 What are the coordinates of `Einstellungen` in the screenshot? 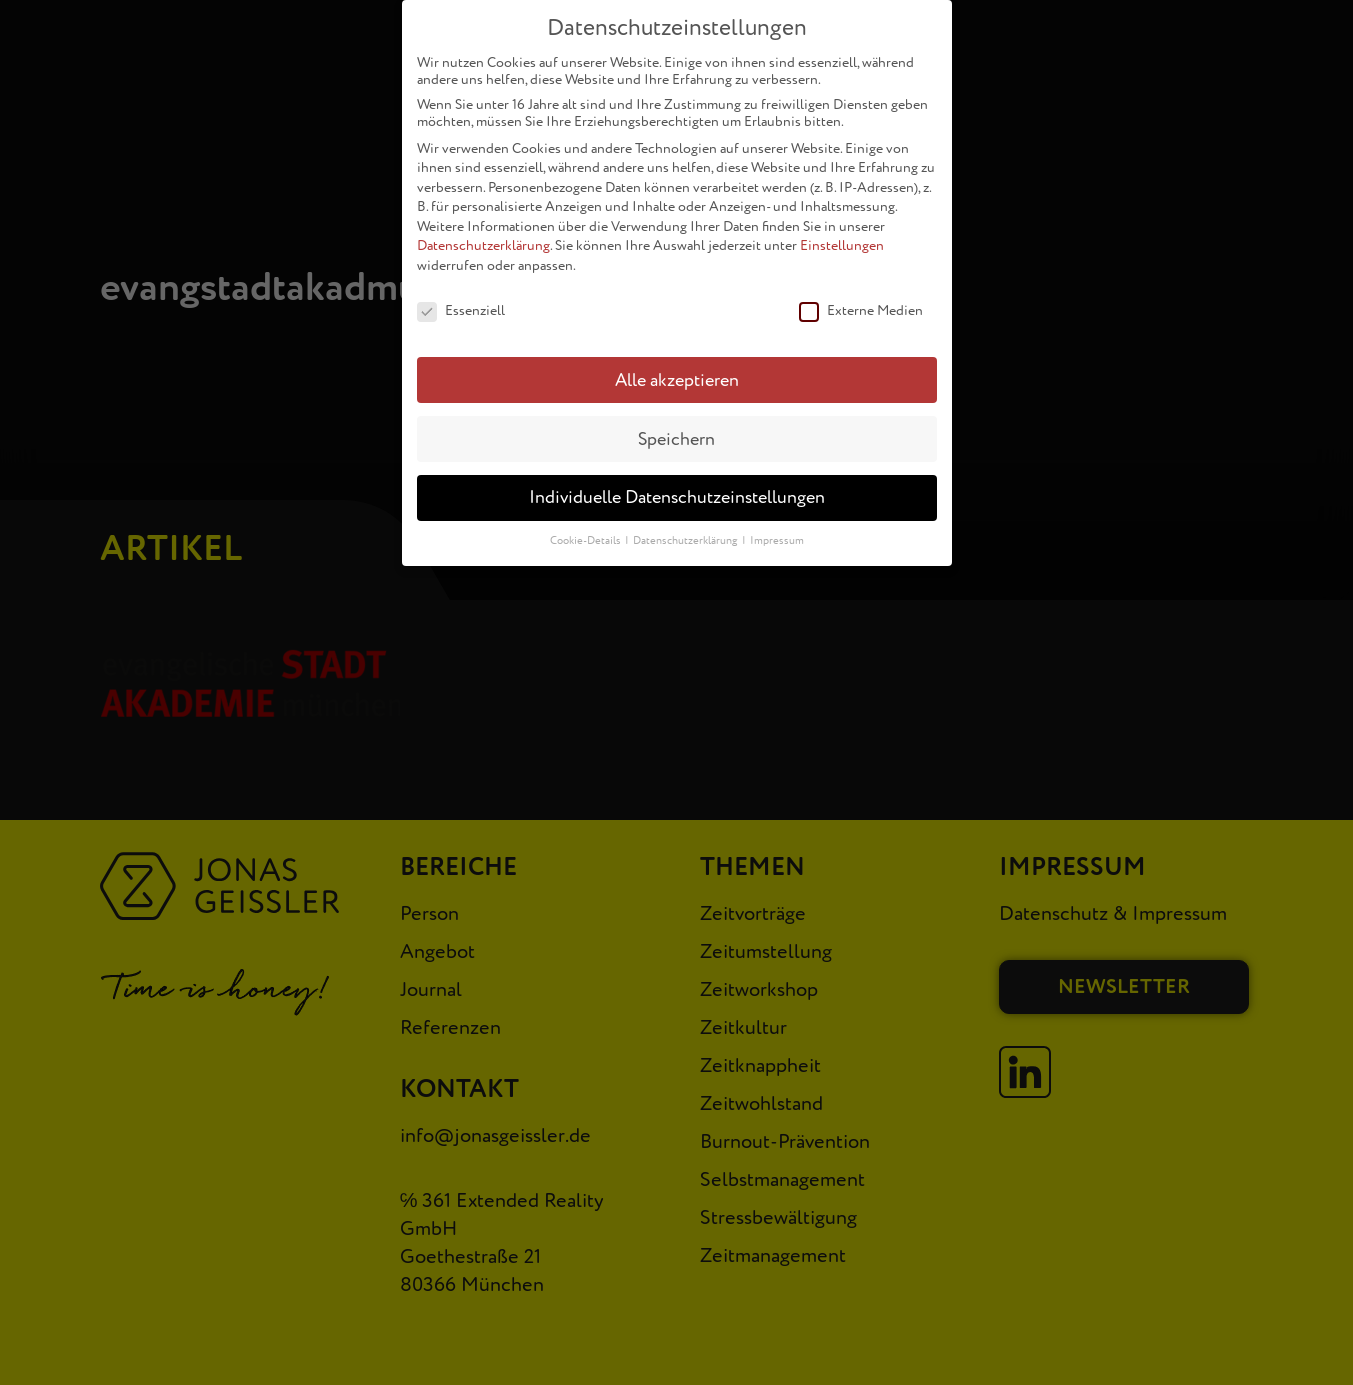 It's located at (842, 236).